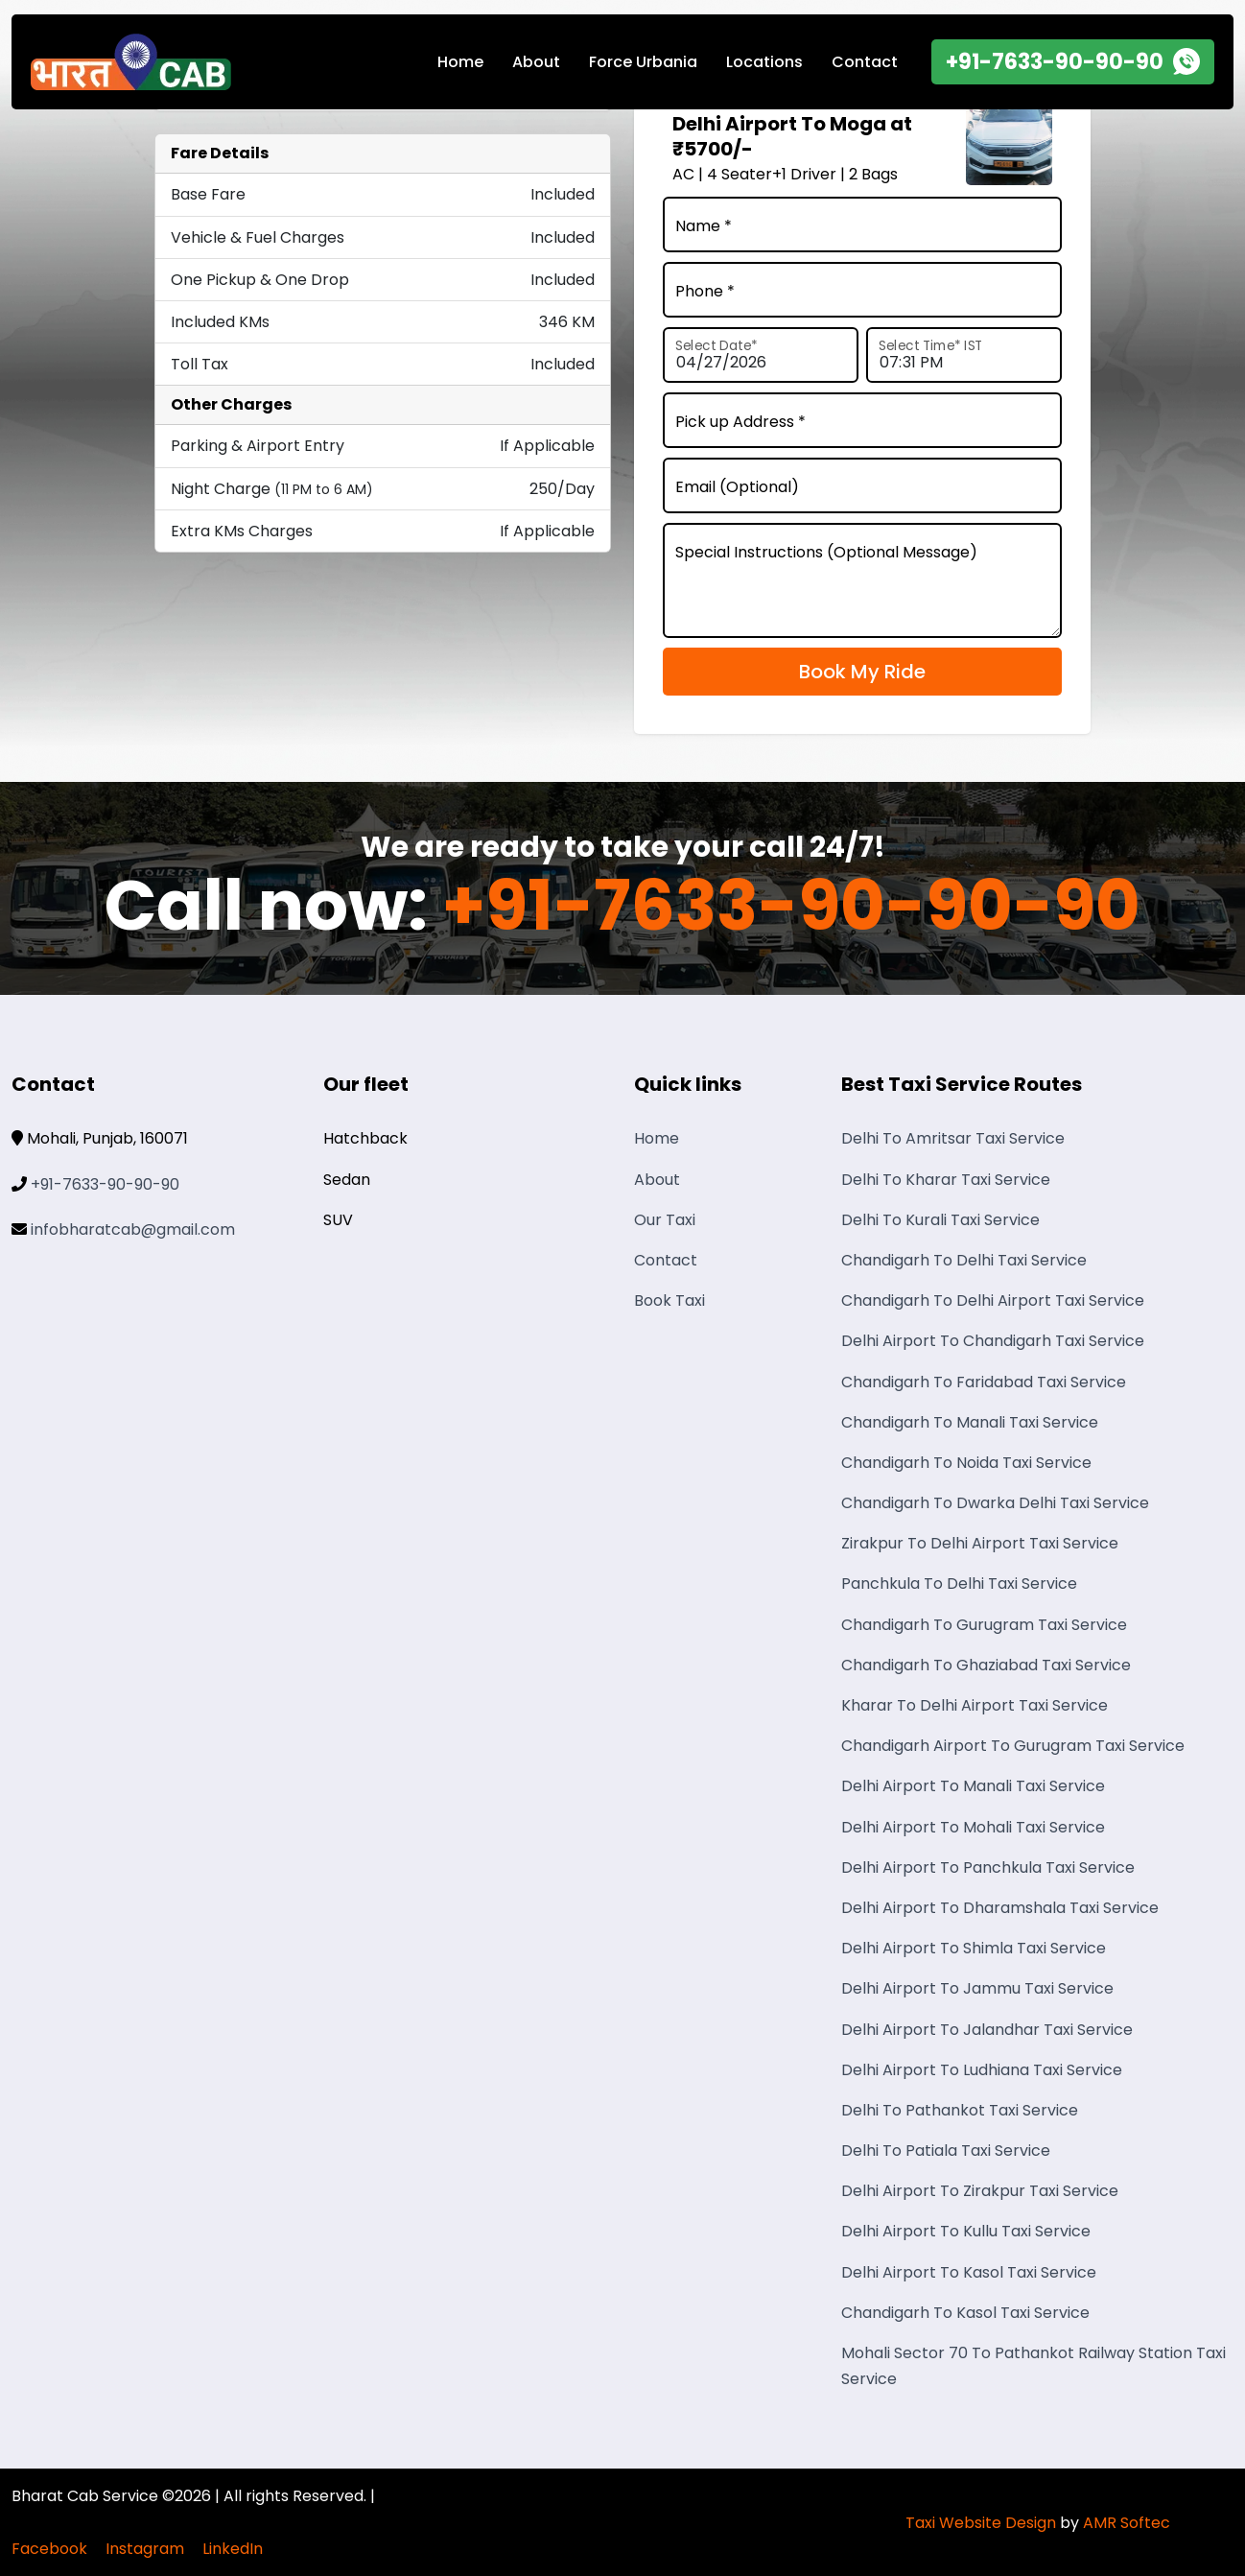  I want to click on Chandigarh To Delhi Taxi Service, so click(964, 1260).